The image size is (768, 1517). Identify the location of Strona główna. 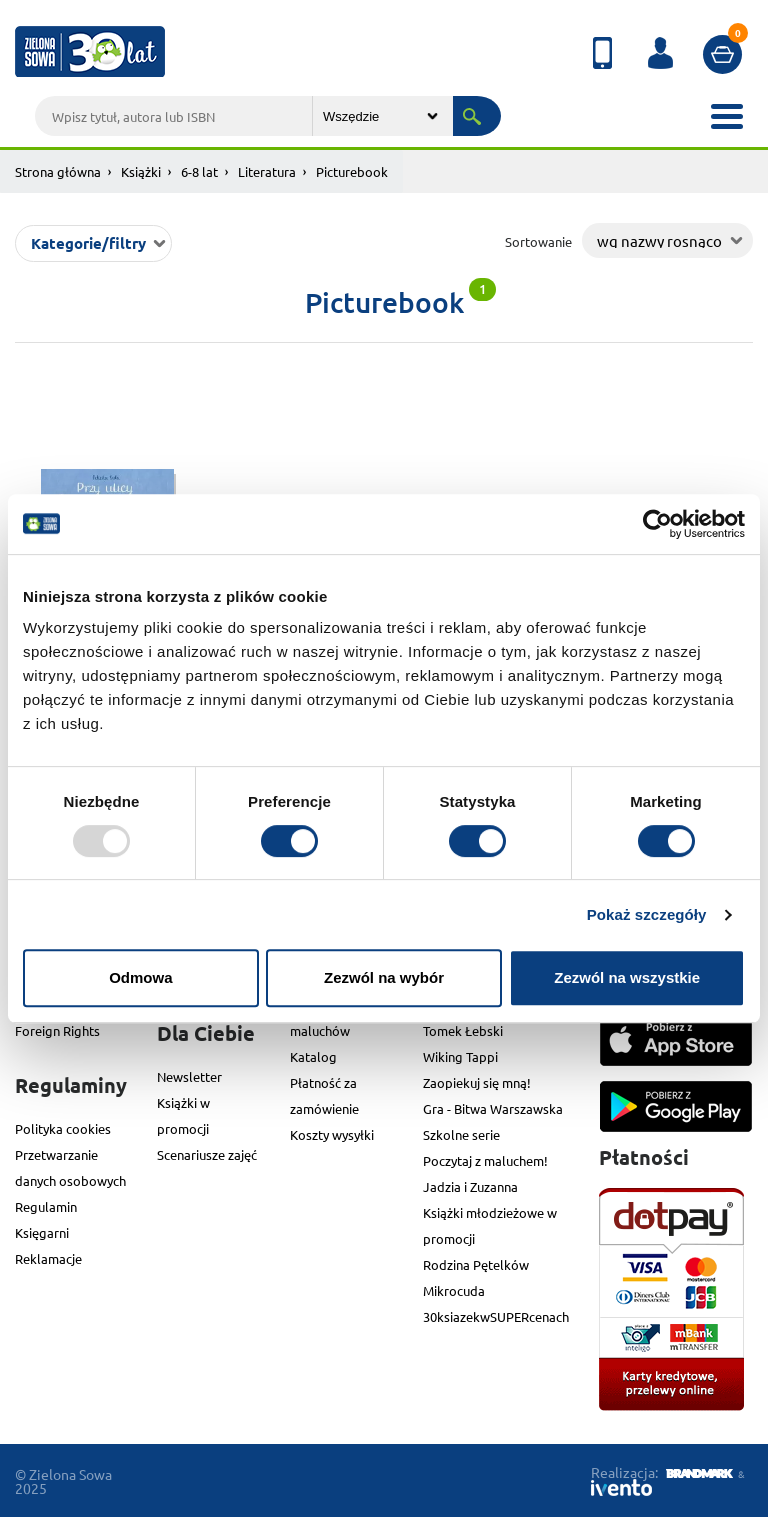
(58, 171).